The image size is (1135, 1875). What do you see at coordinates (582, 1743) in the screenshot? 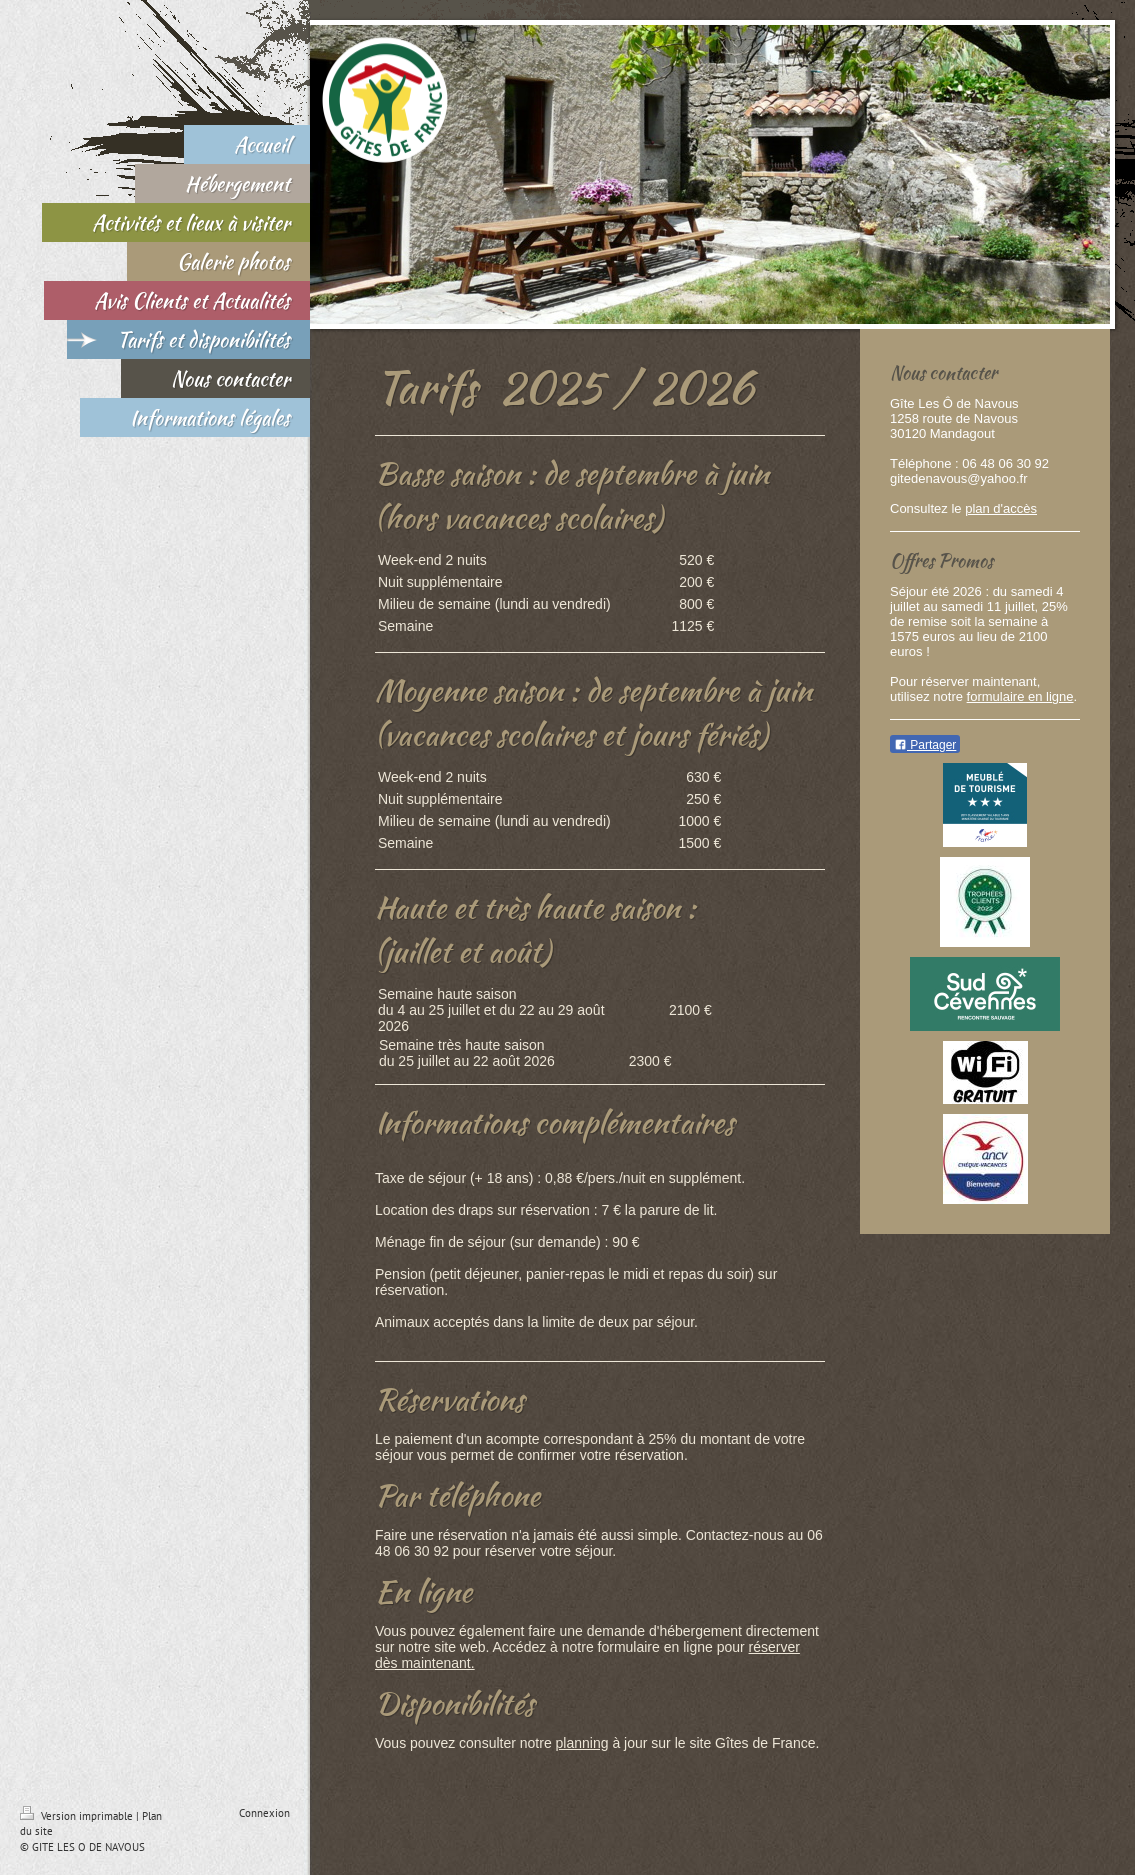
I see `planning` at bounding box center [582, 1743].